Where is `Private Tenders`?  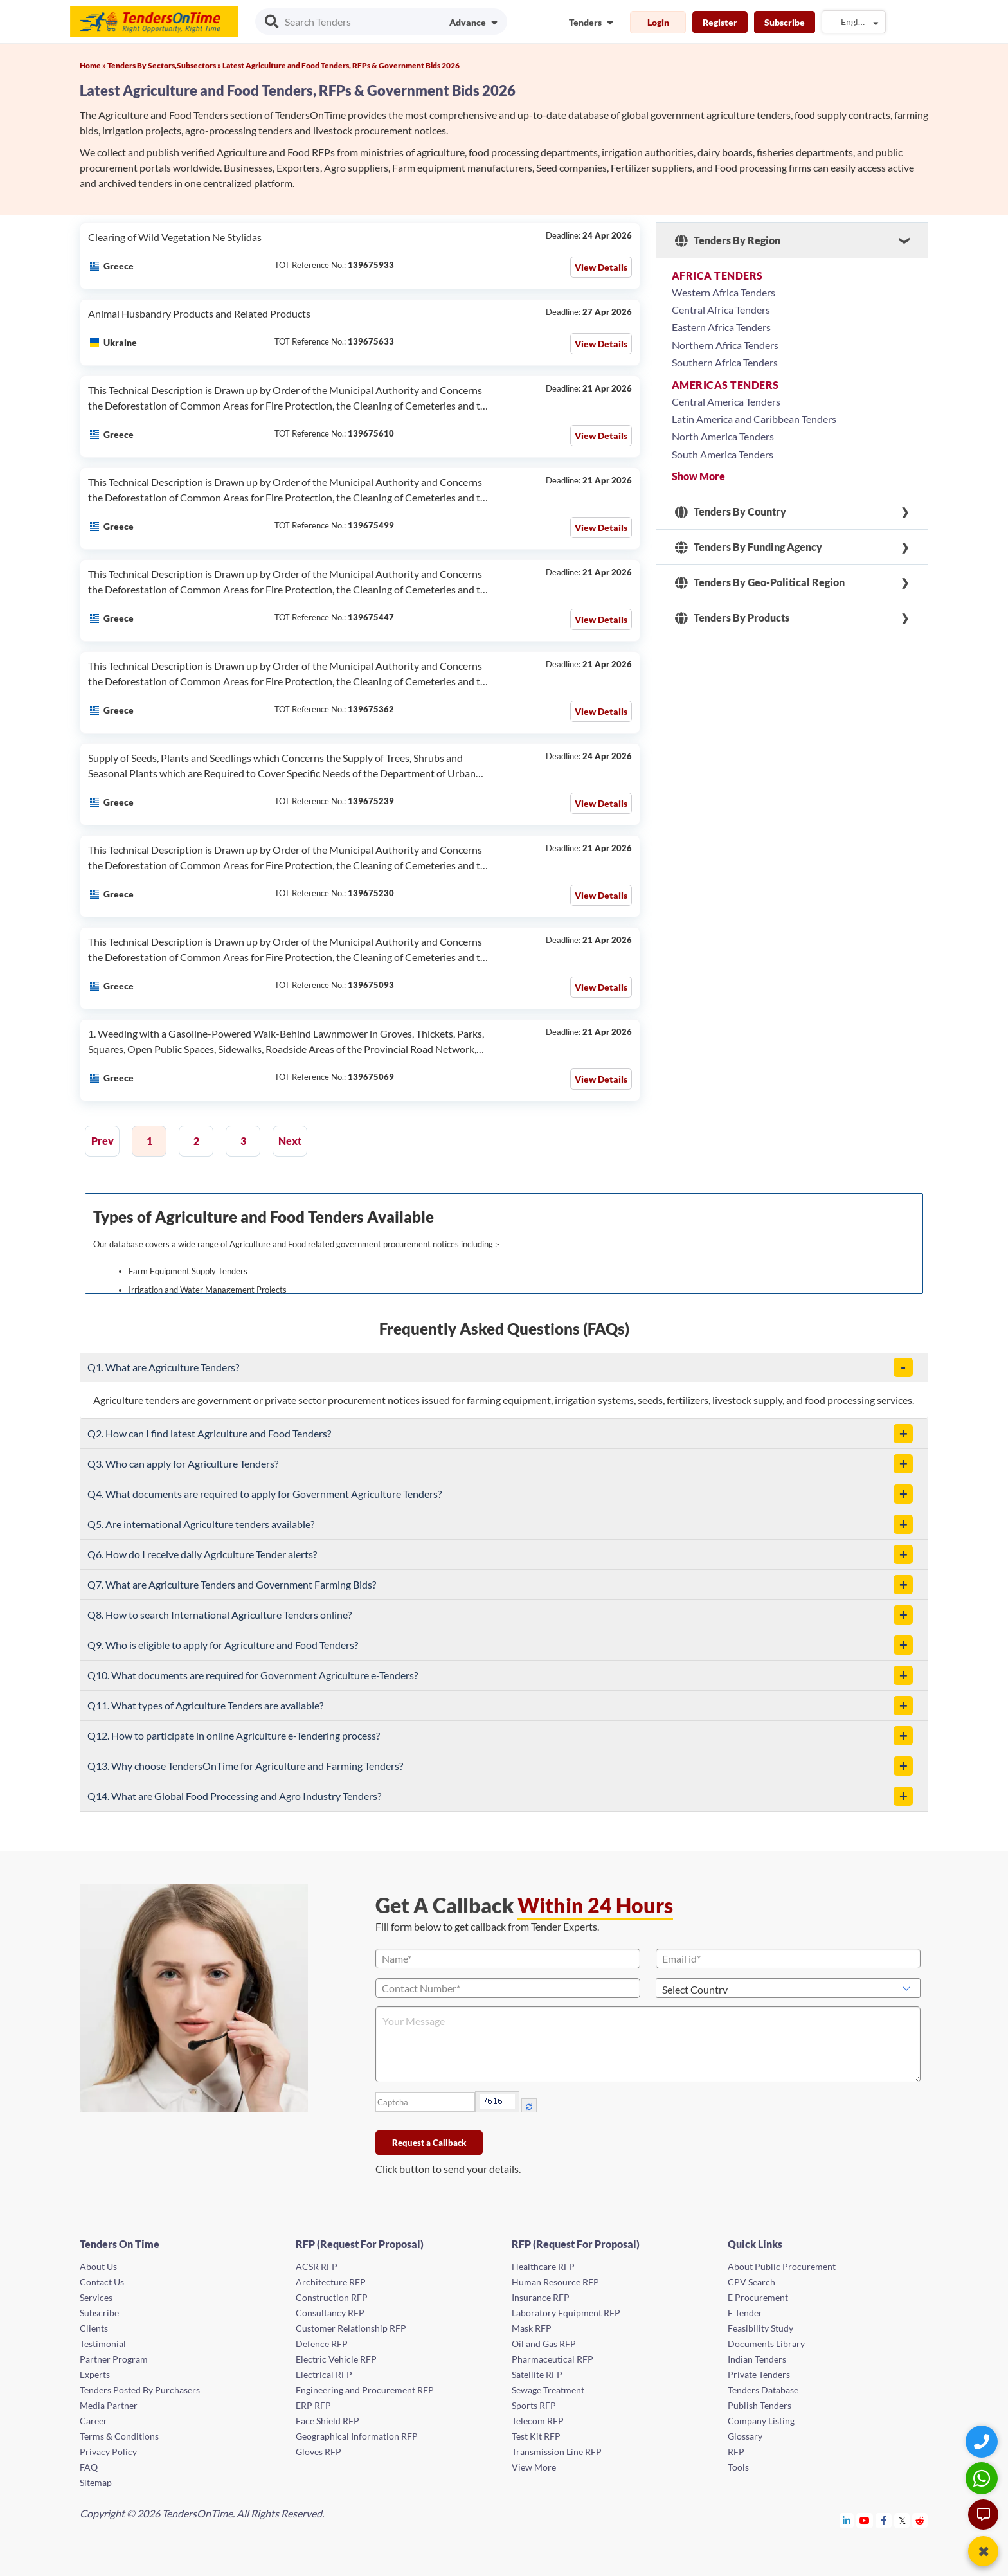 Private Tenders is located at coordinates (759, 2374).